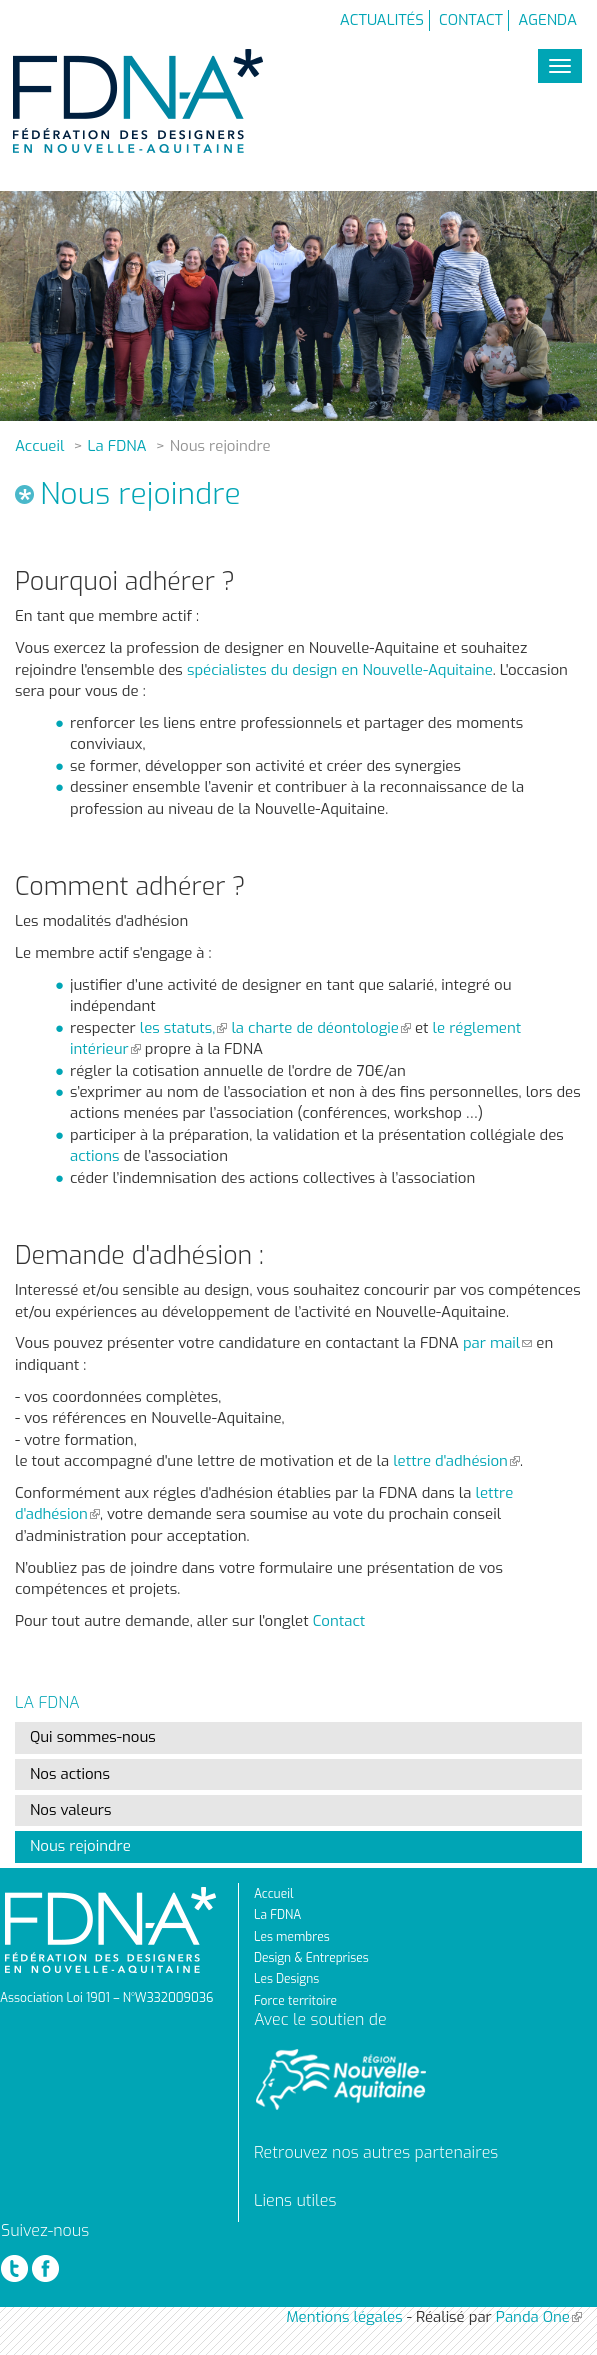 This screenshot has width=597, height=2355. I want to click on par mail, so click(497, 1343).